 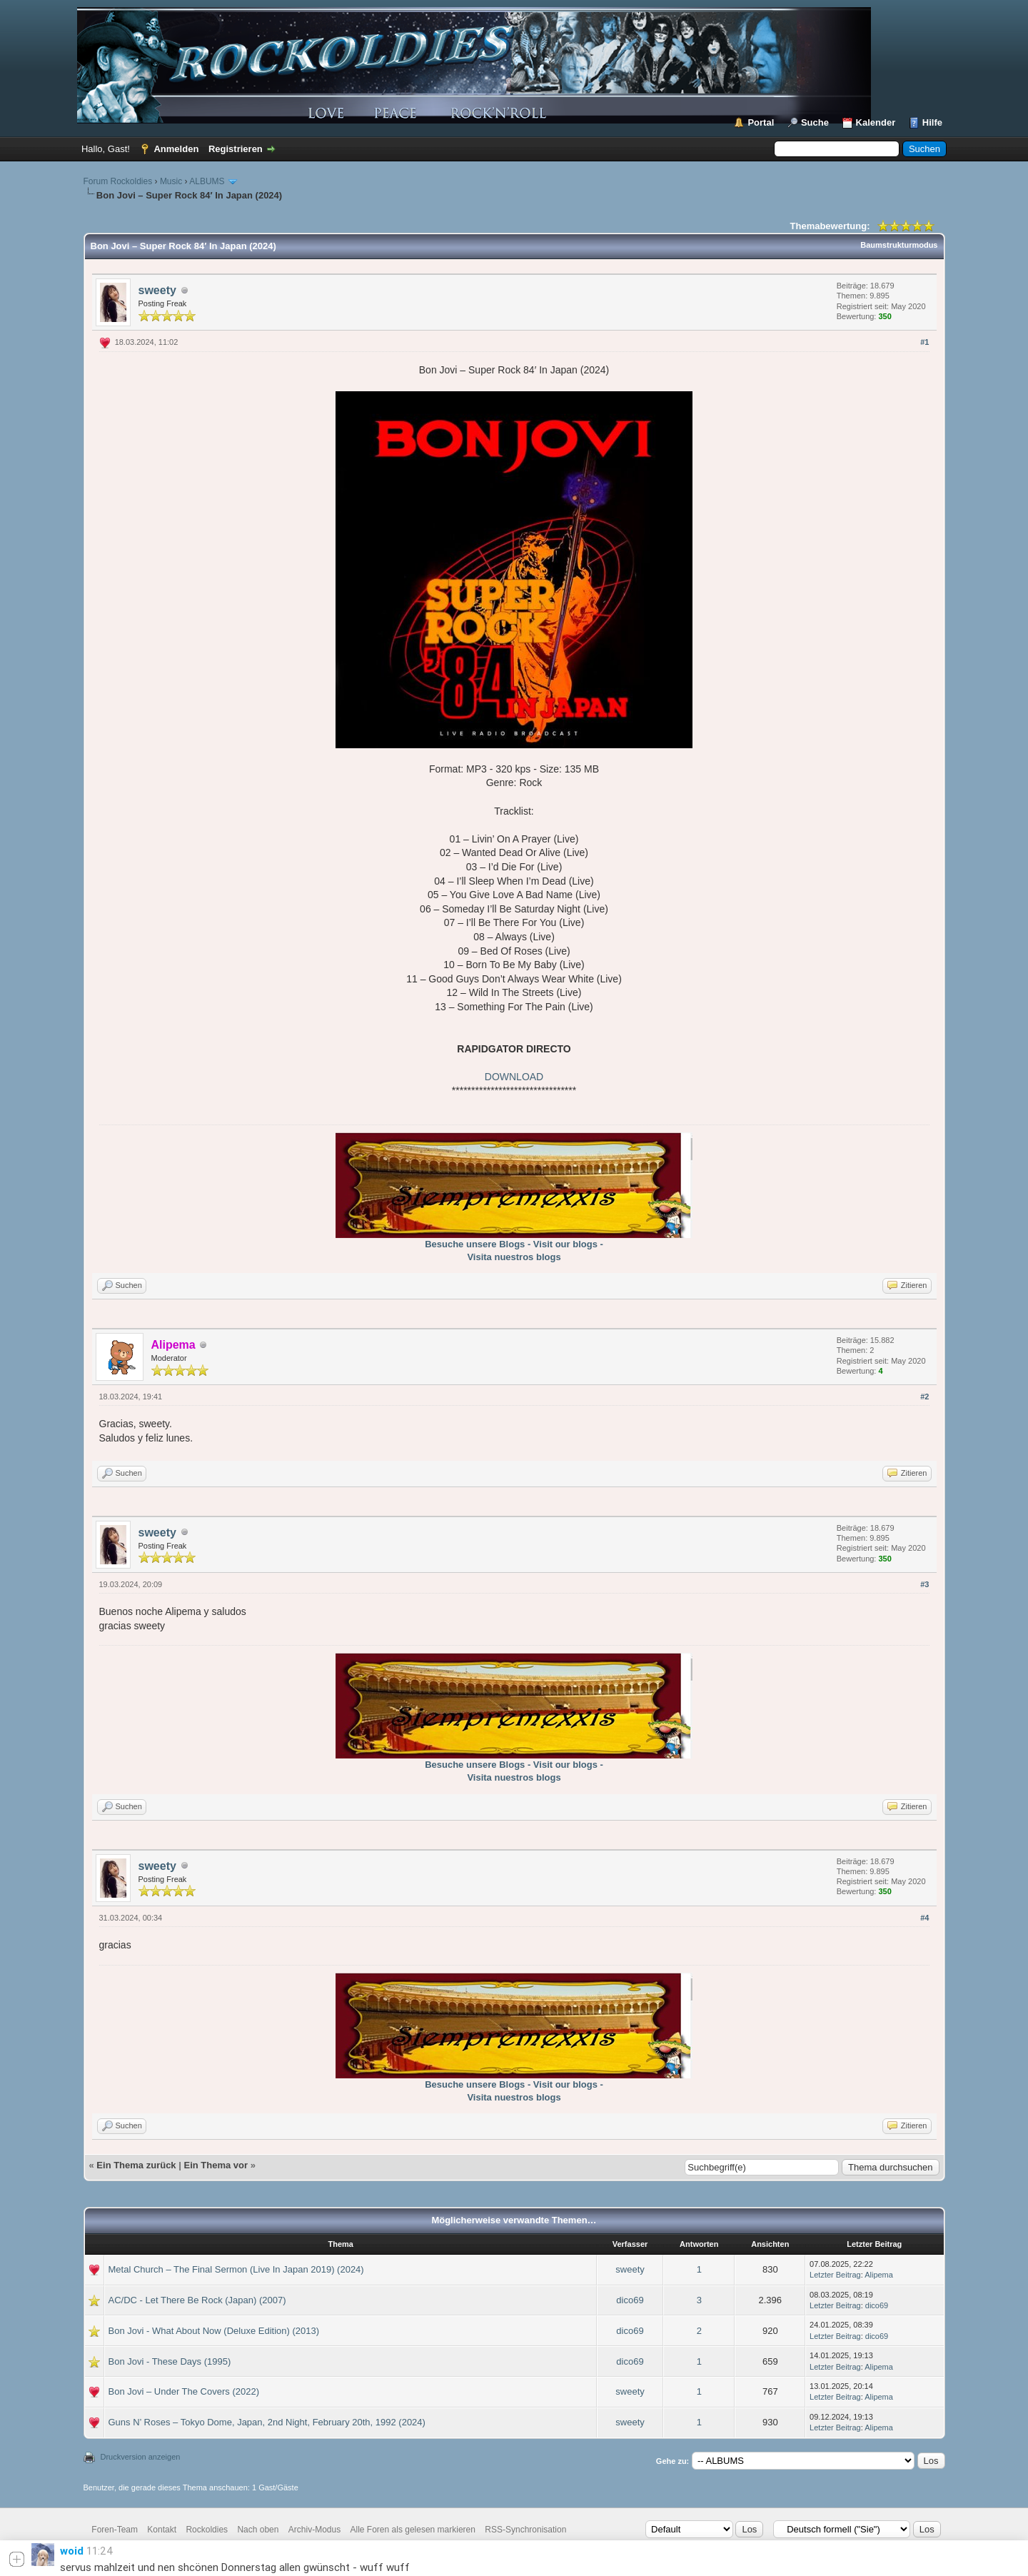 I want to click on #1, so click(x=924, y=342).